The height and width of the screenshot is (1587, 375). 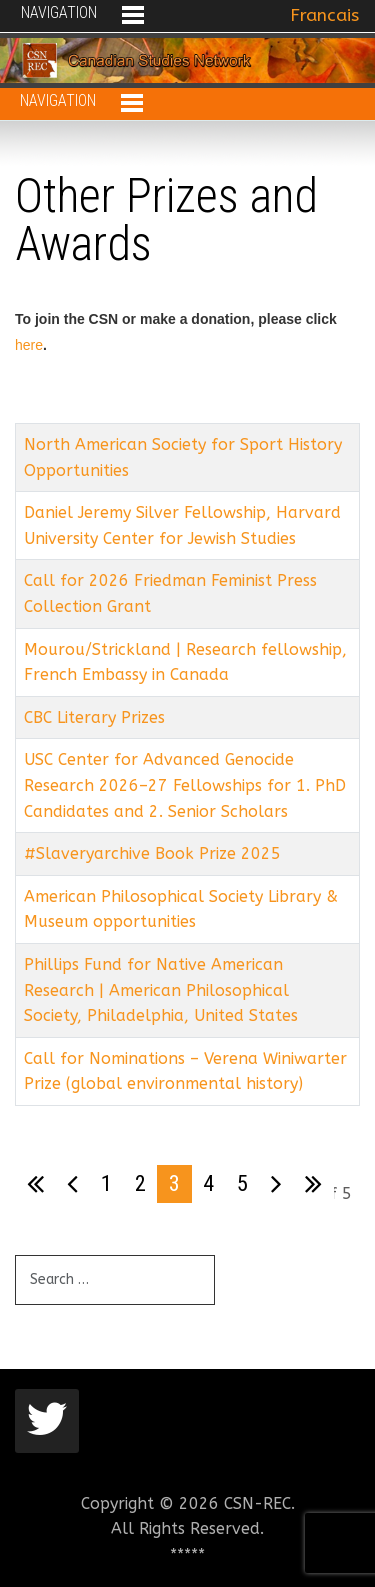 I want to click on USC Center for Advanced Genocide Research 2026–27 Fellowships for 1. PhD Candidates and 2. Senior Scholars, so click(x=185, y=785).